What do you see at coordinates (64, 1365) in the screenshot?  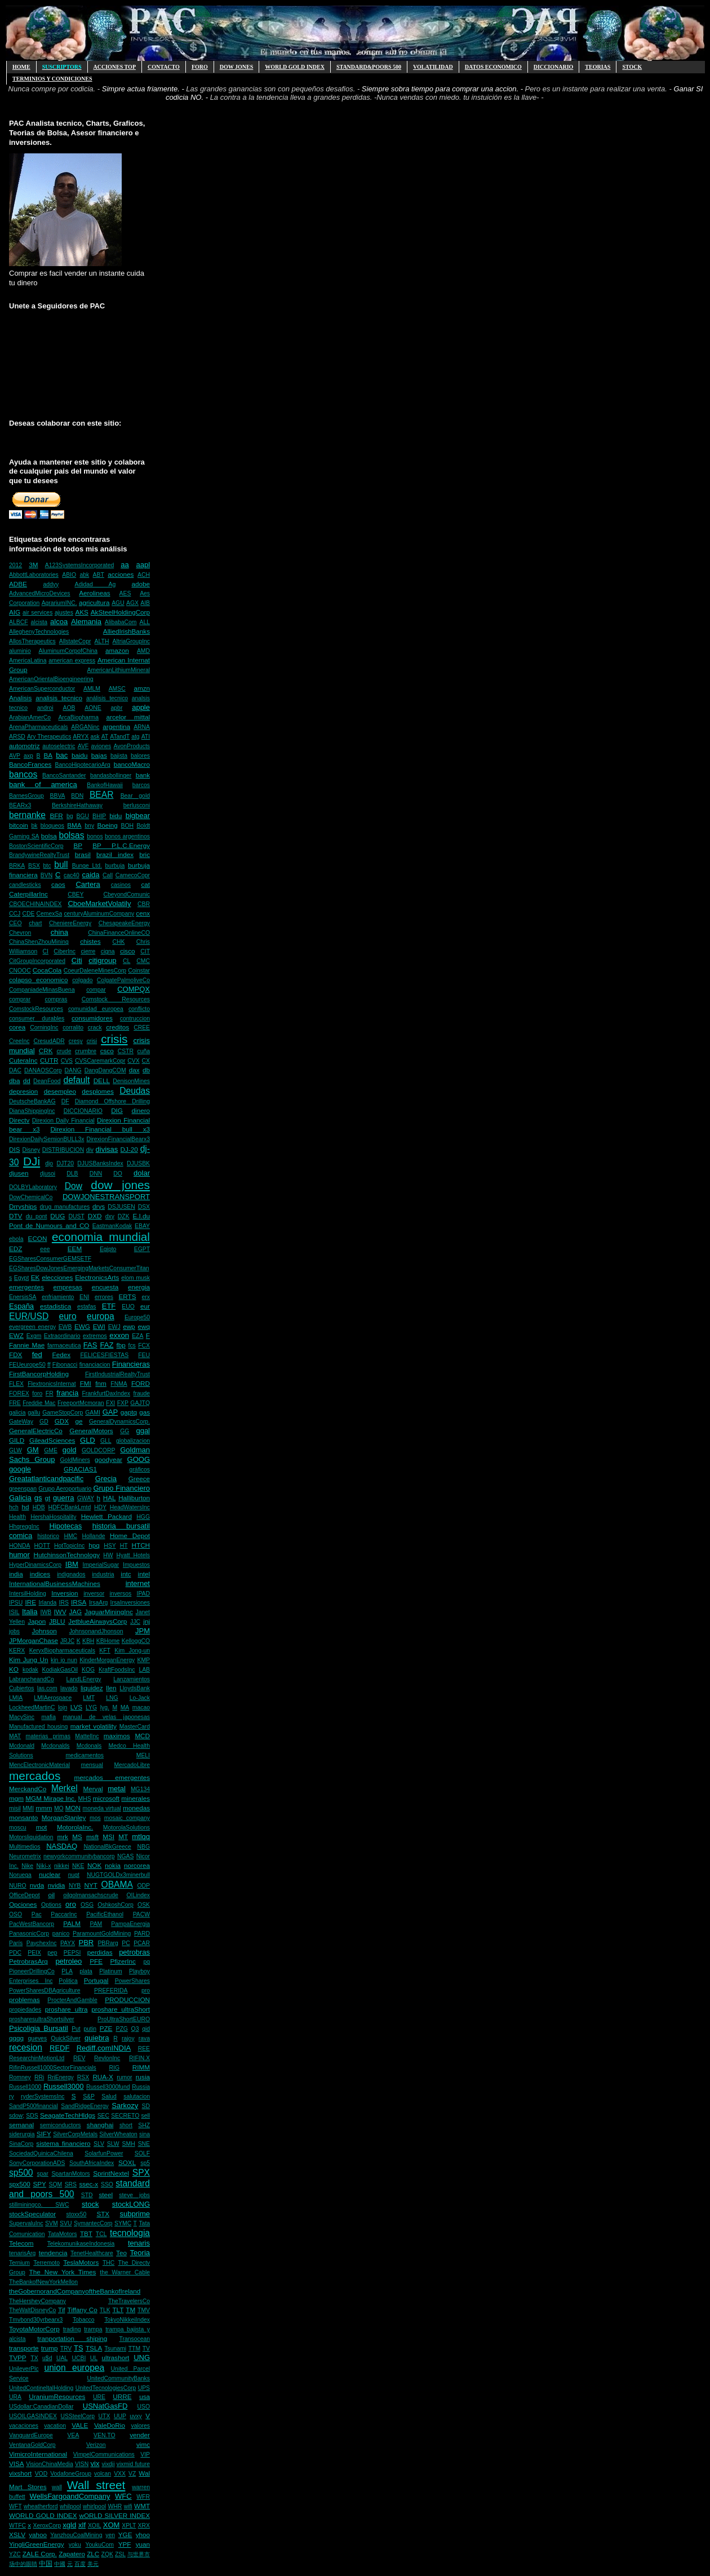 I see `Fibonacci` at bounding box center [64, 1365].